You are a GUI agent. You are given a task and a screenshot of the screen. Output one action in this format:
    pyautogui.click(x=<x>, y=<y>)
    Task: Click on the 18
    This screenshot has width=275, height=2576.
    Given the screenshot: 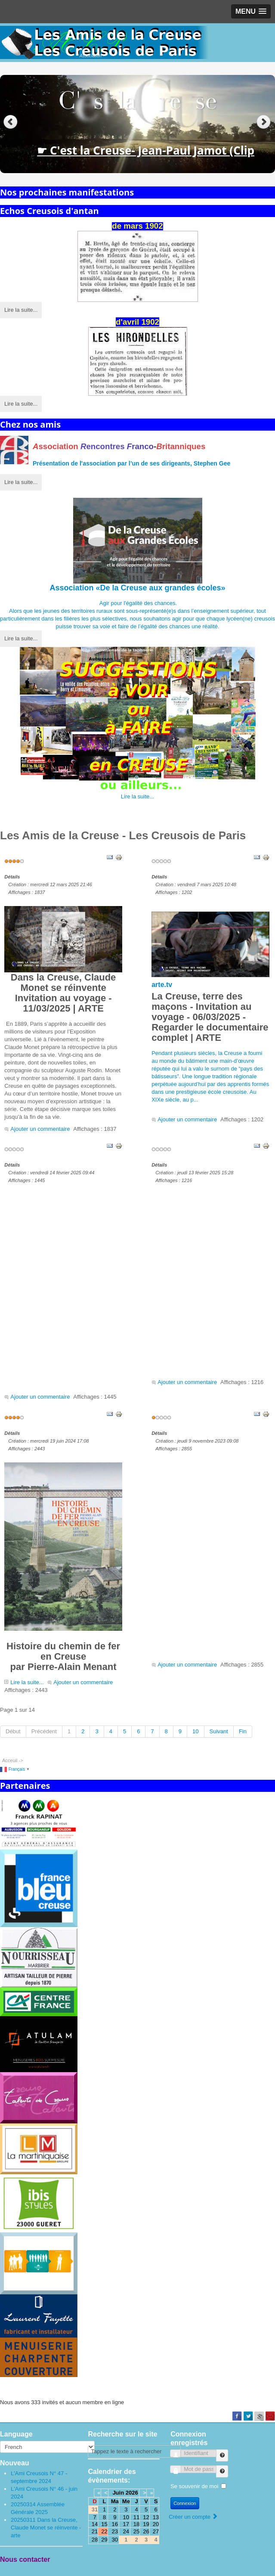 What is the action you would take?
    pyautogui.click(x=136, y=2524)
    